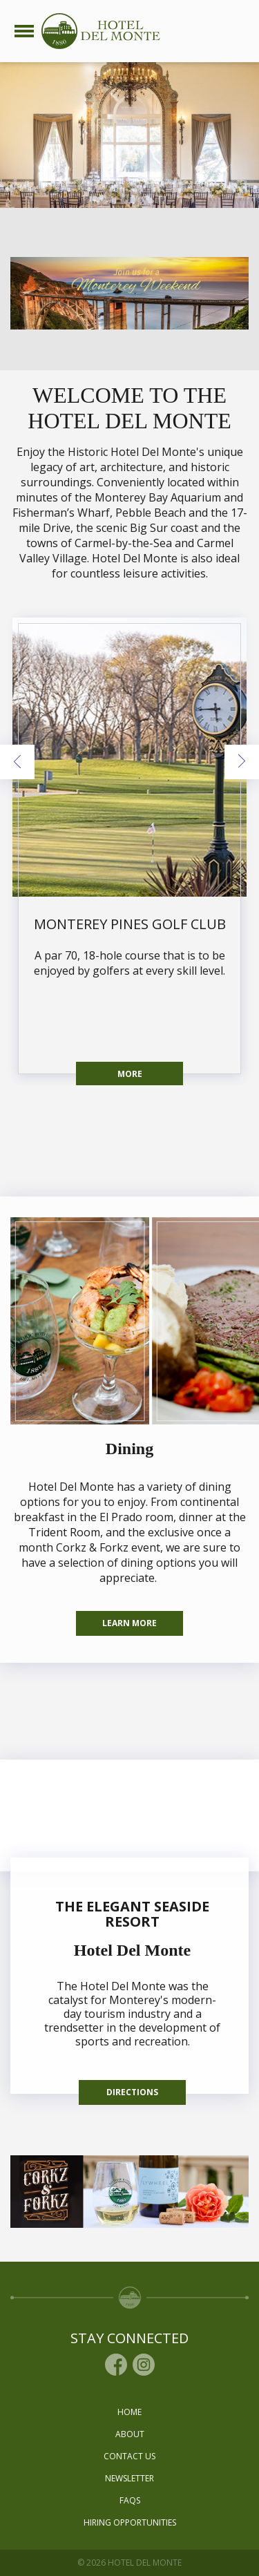 This screenshot has width=259, height=2576. Describe the element at coordinates (130, 2522) in the screenshot. I see `Hiring Opportunities` at that location.